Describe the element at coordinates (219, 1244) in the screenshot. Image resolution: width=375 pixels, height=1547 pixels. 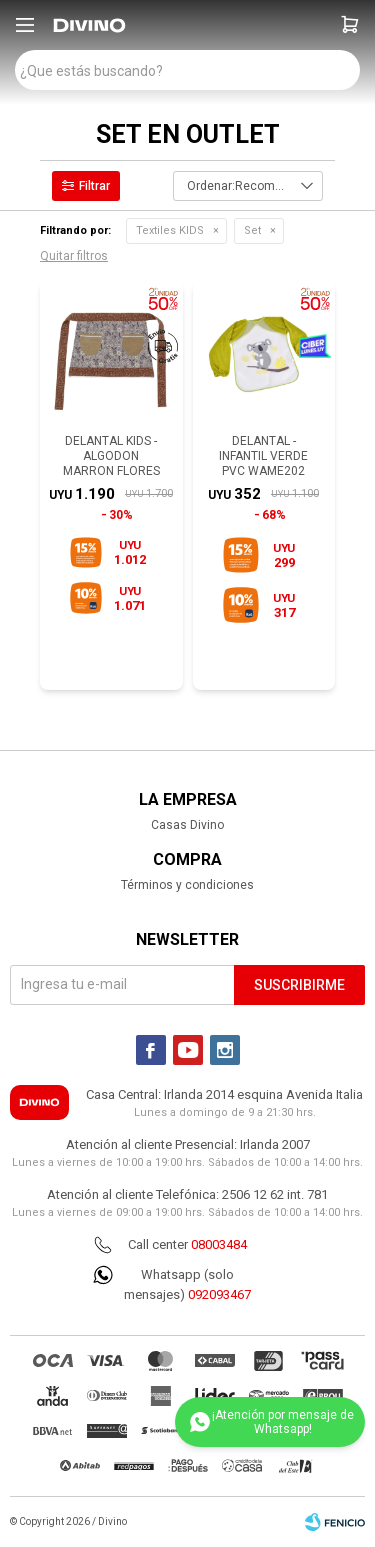
I see `08003484` at that location.